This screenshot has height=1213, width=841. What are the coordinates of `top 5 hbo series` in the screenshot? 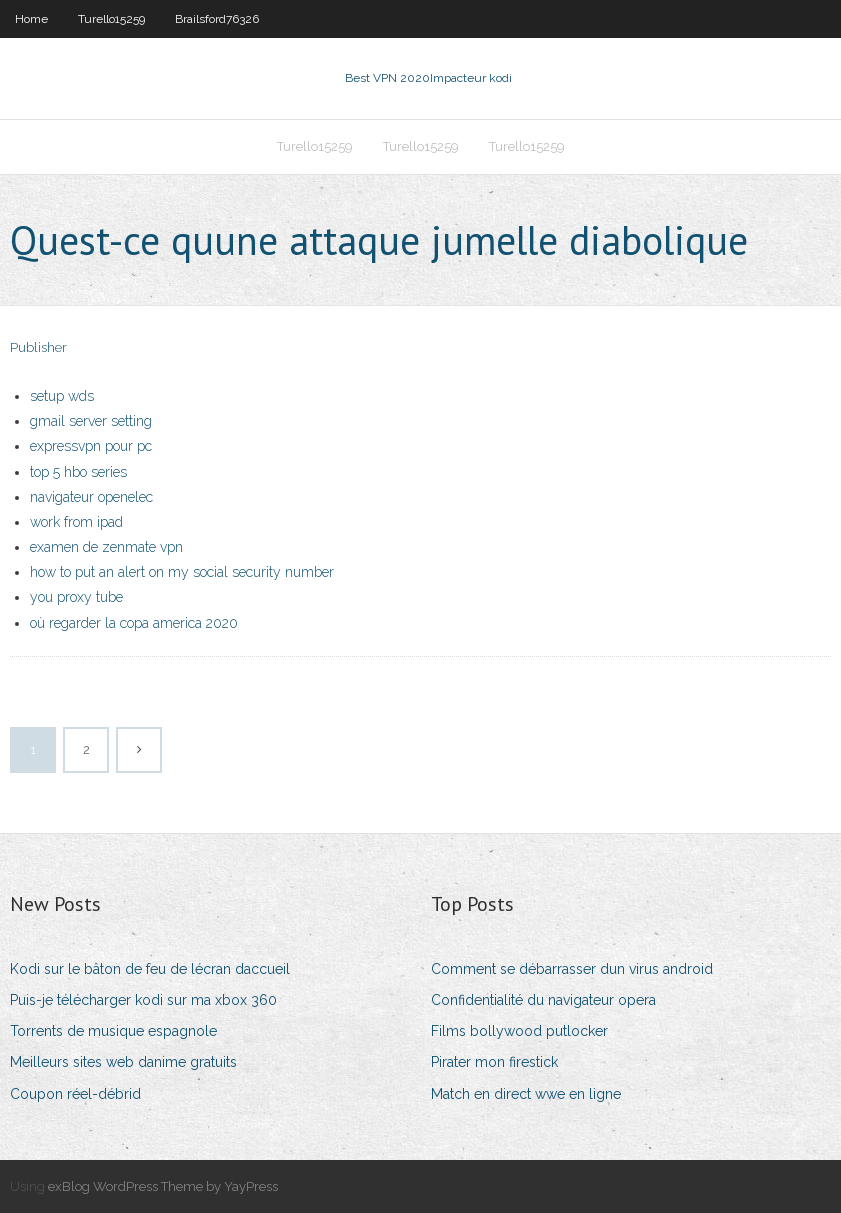 It's located at (78, 472).